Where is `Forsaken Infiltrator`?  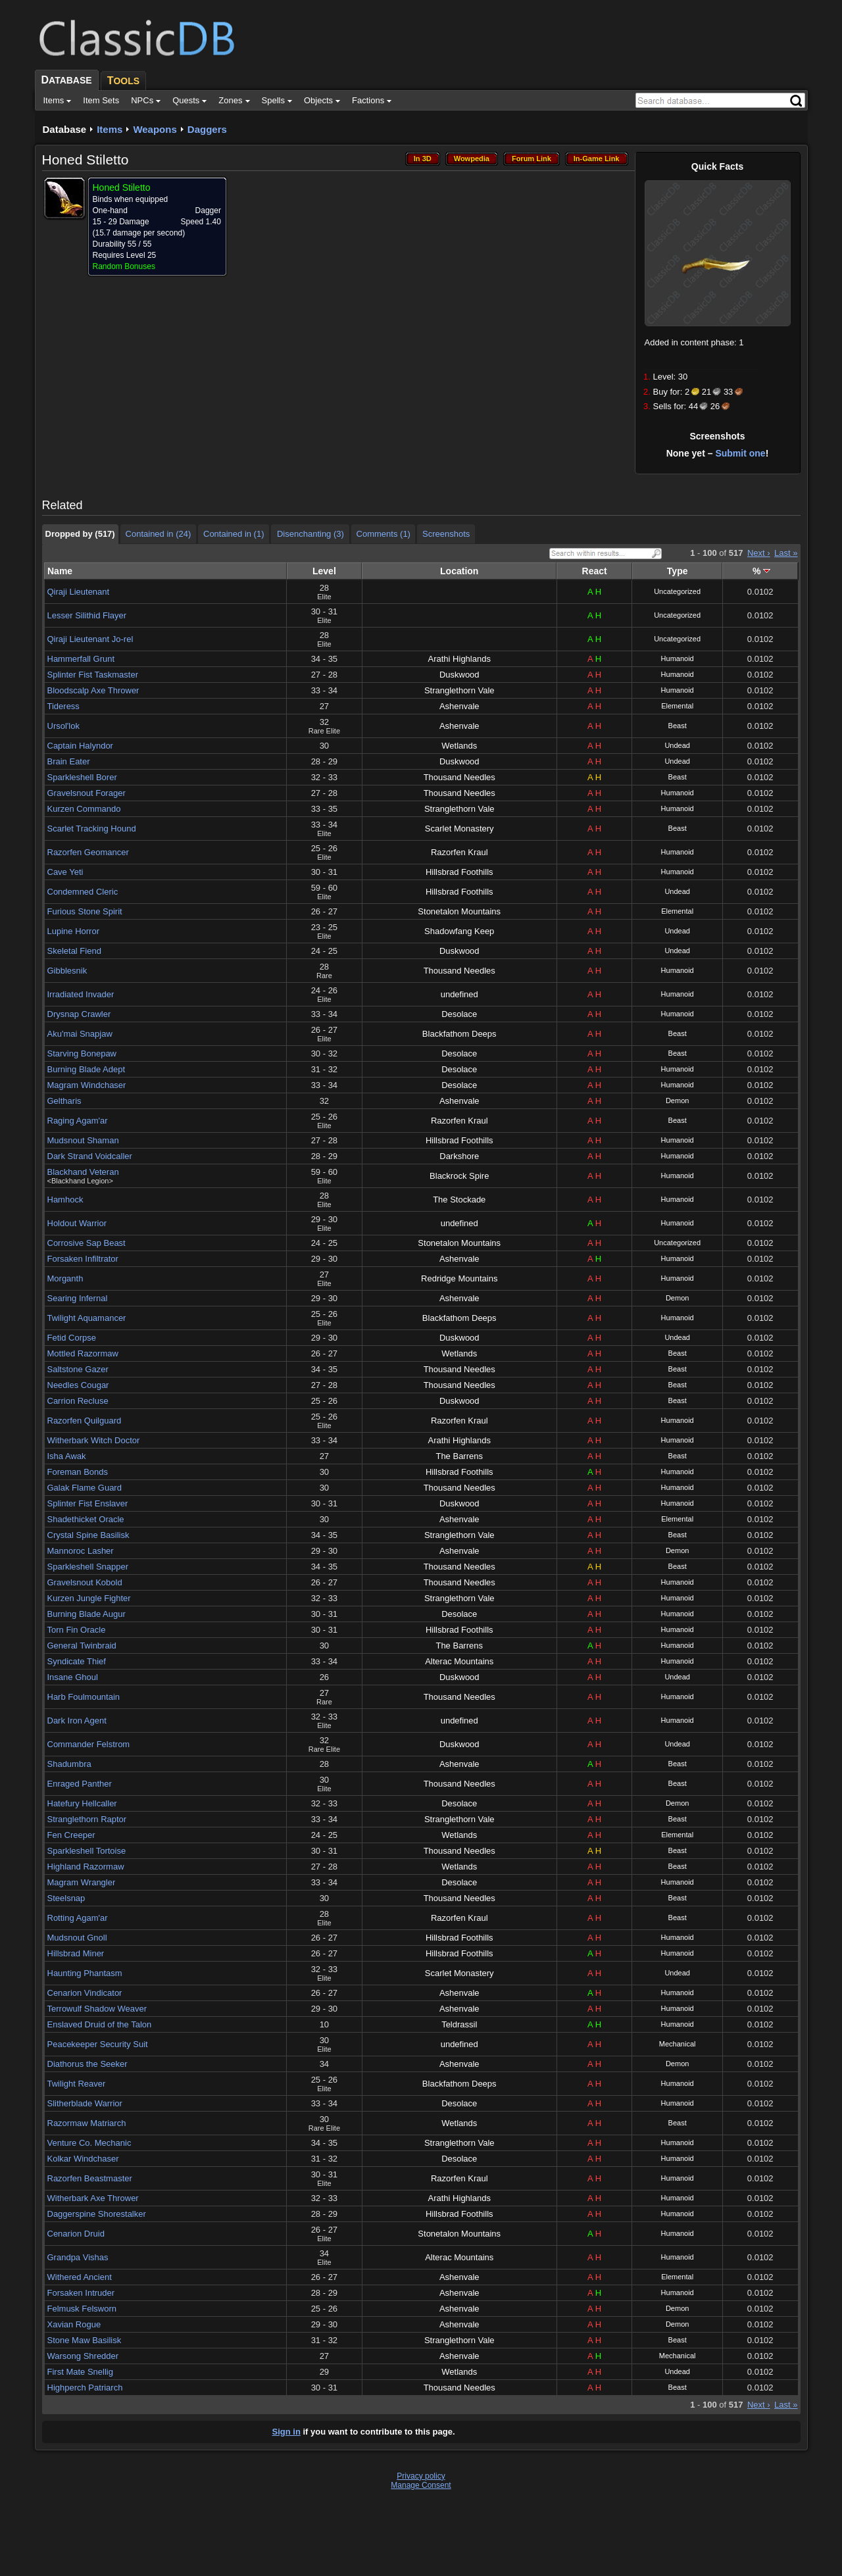 Forsaken Infiltrator is located at coordinates (82, 1259).